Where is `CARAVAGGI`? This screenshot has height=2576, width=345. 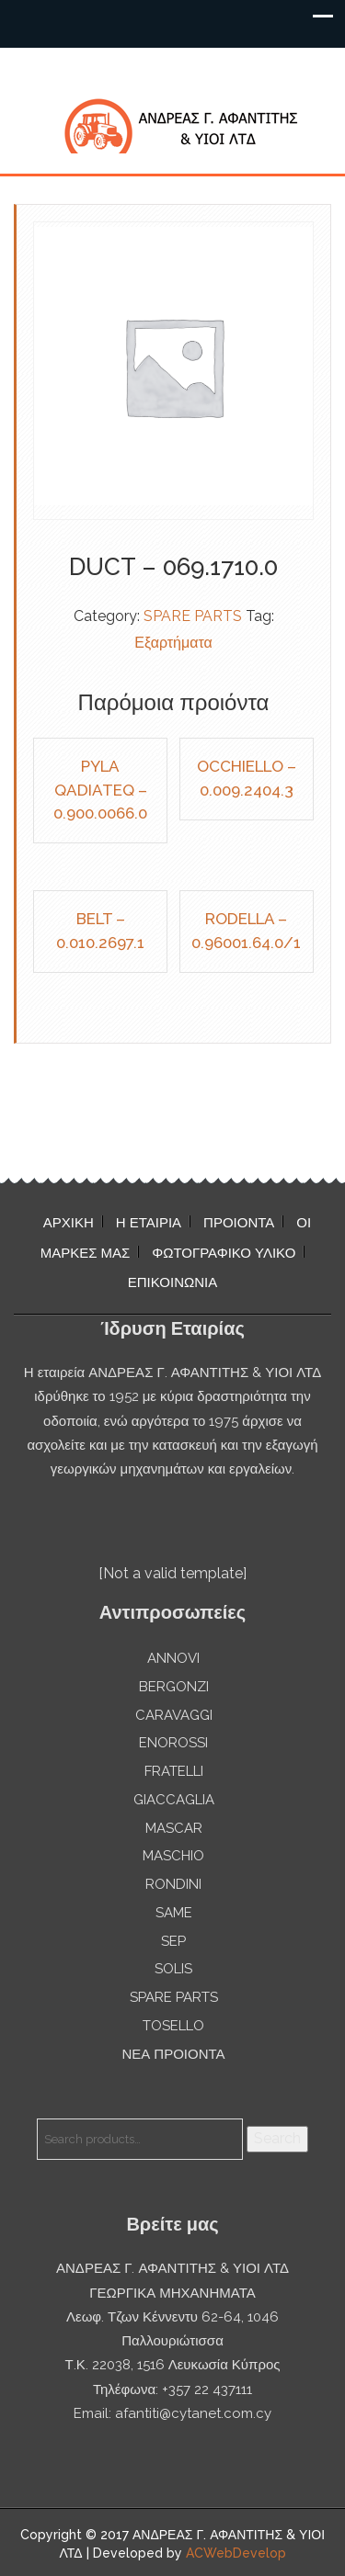
CARAVAGGI is located at coordinates (174, 1715).